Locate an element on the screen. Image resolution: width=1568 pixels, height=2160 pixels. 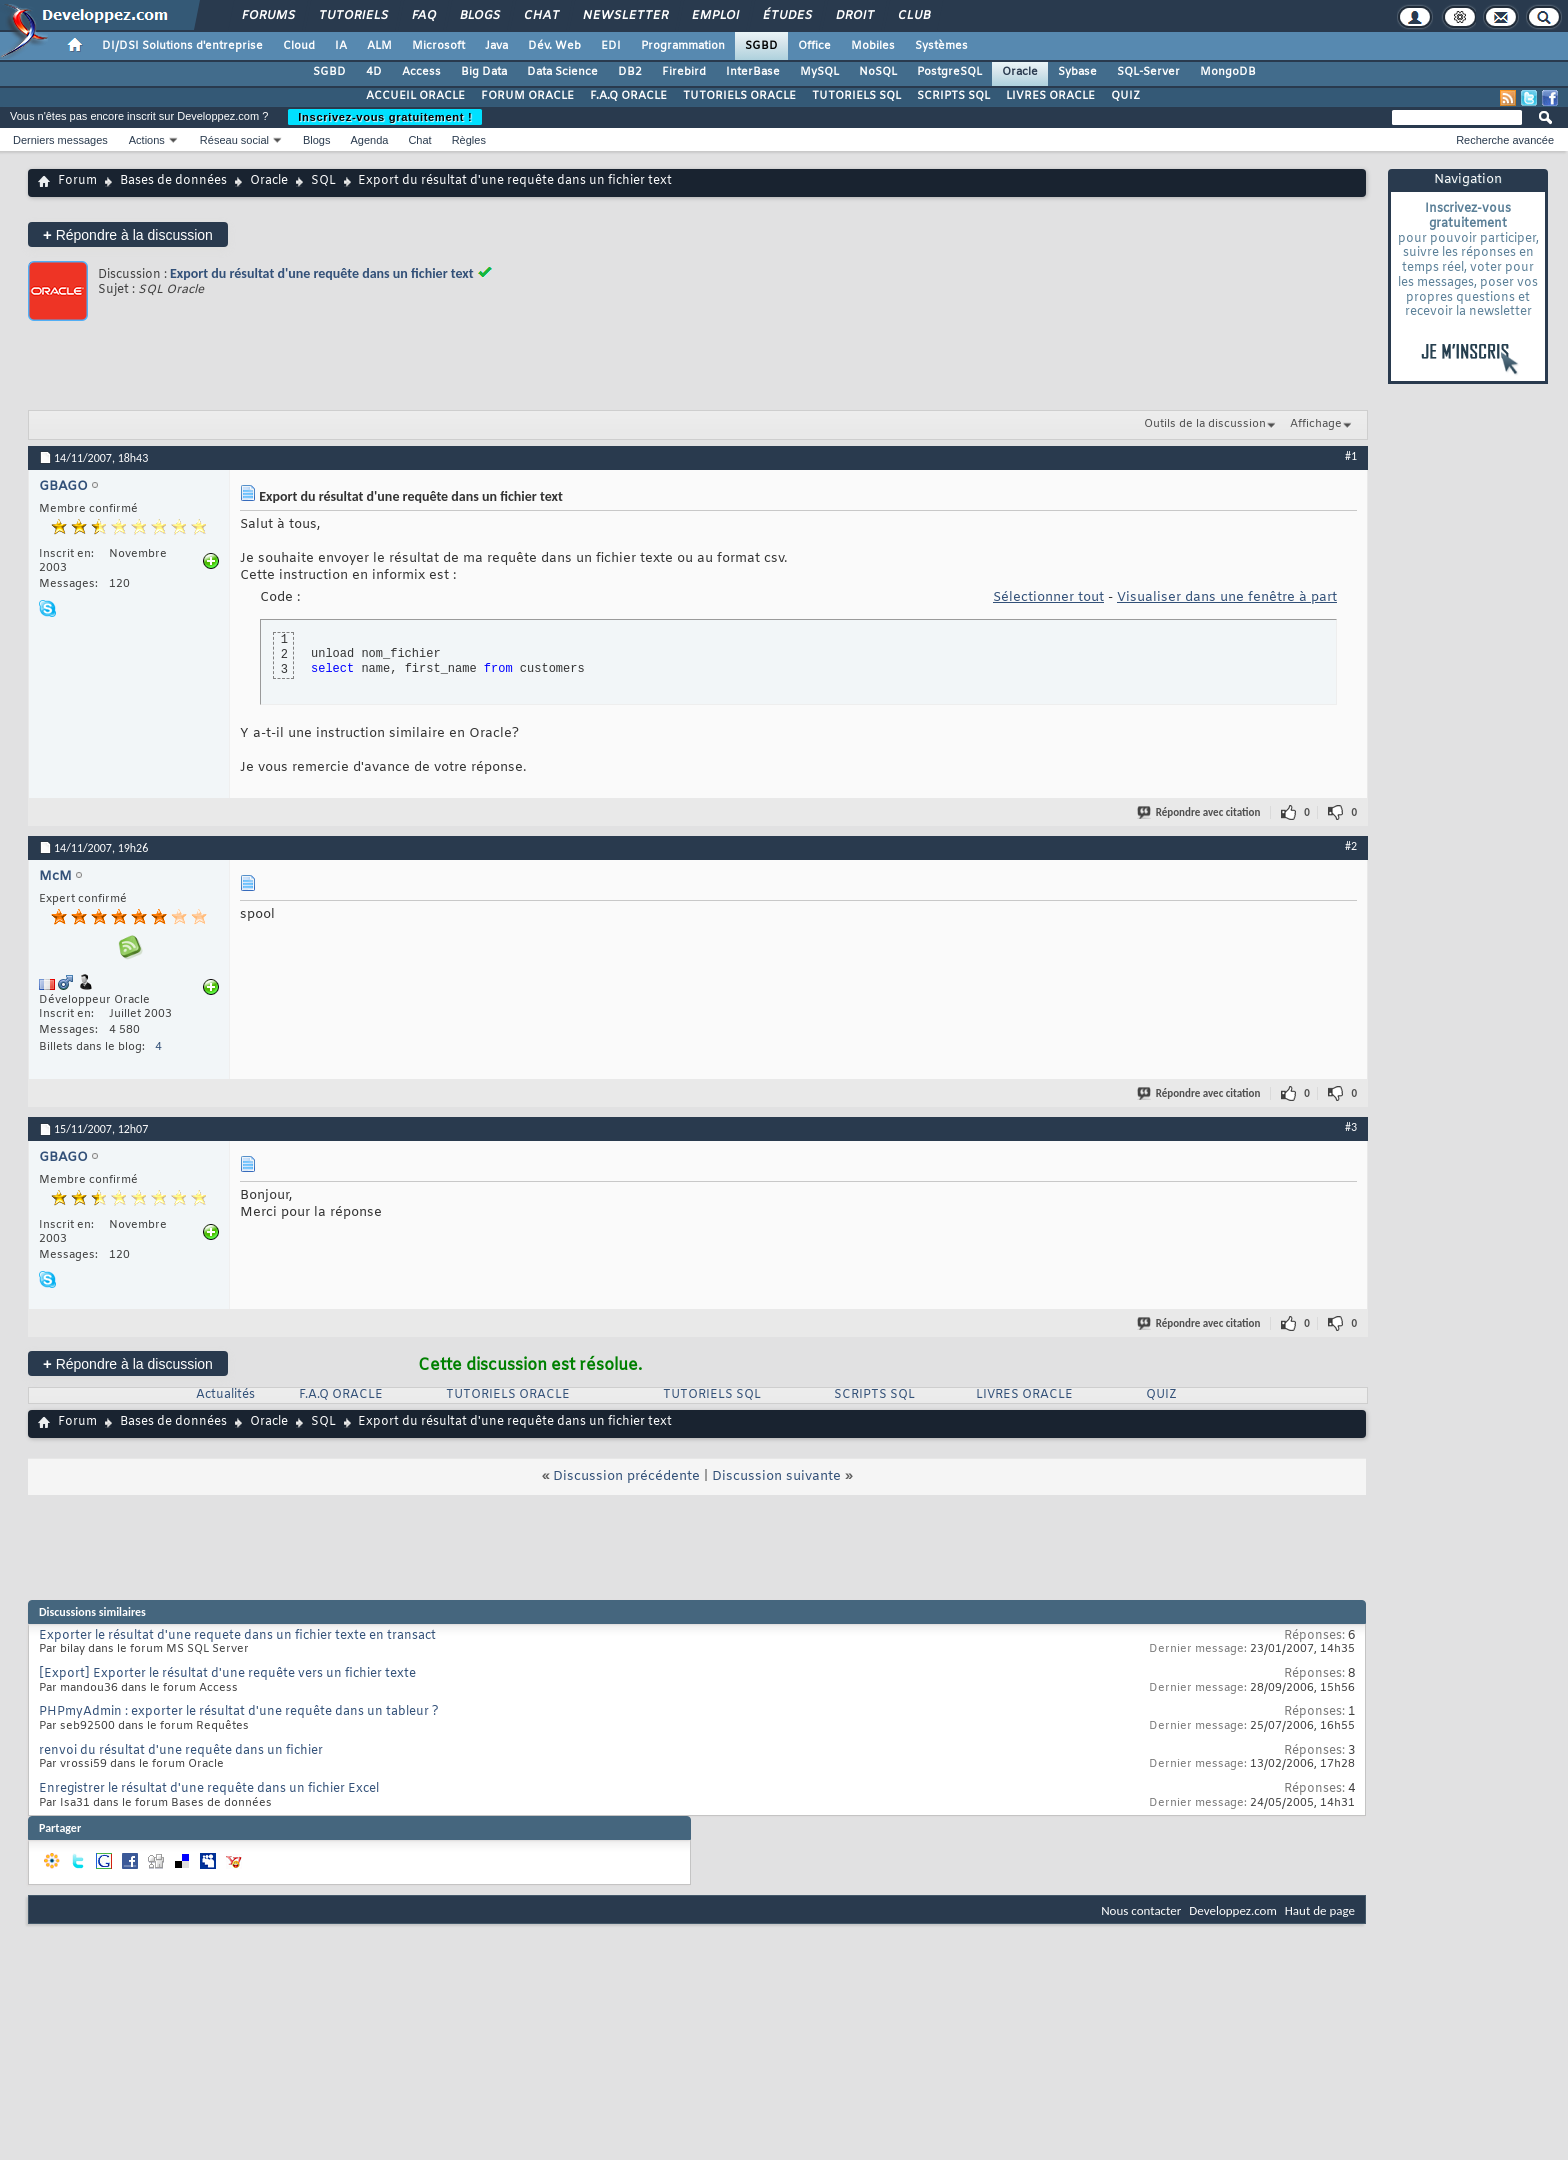
4D is located at coordinates (374, 72).